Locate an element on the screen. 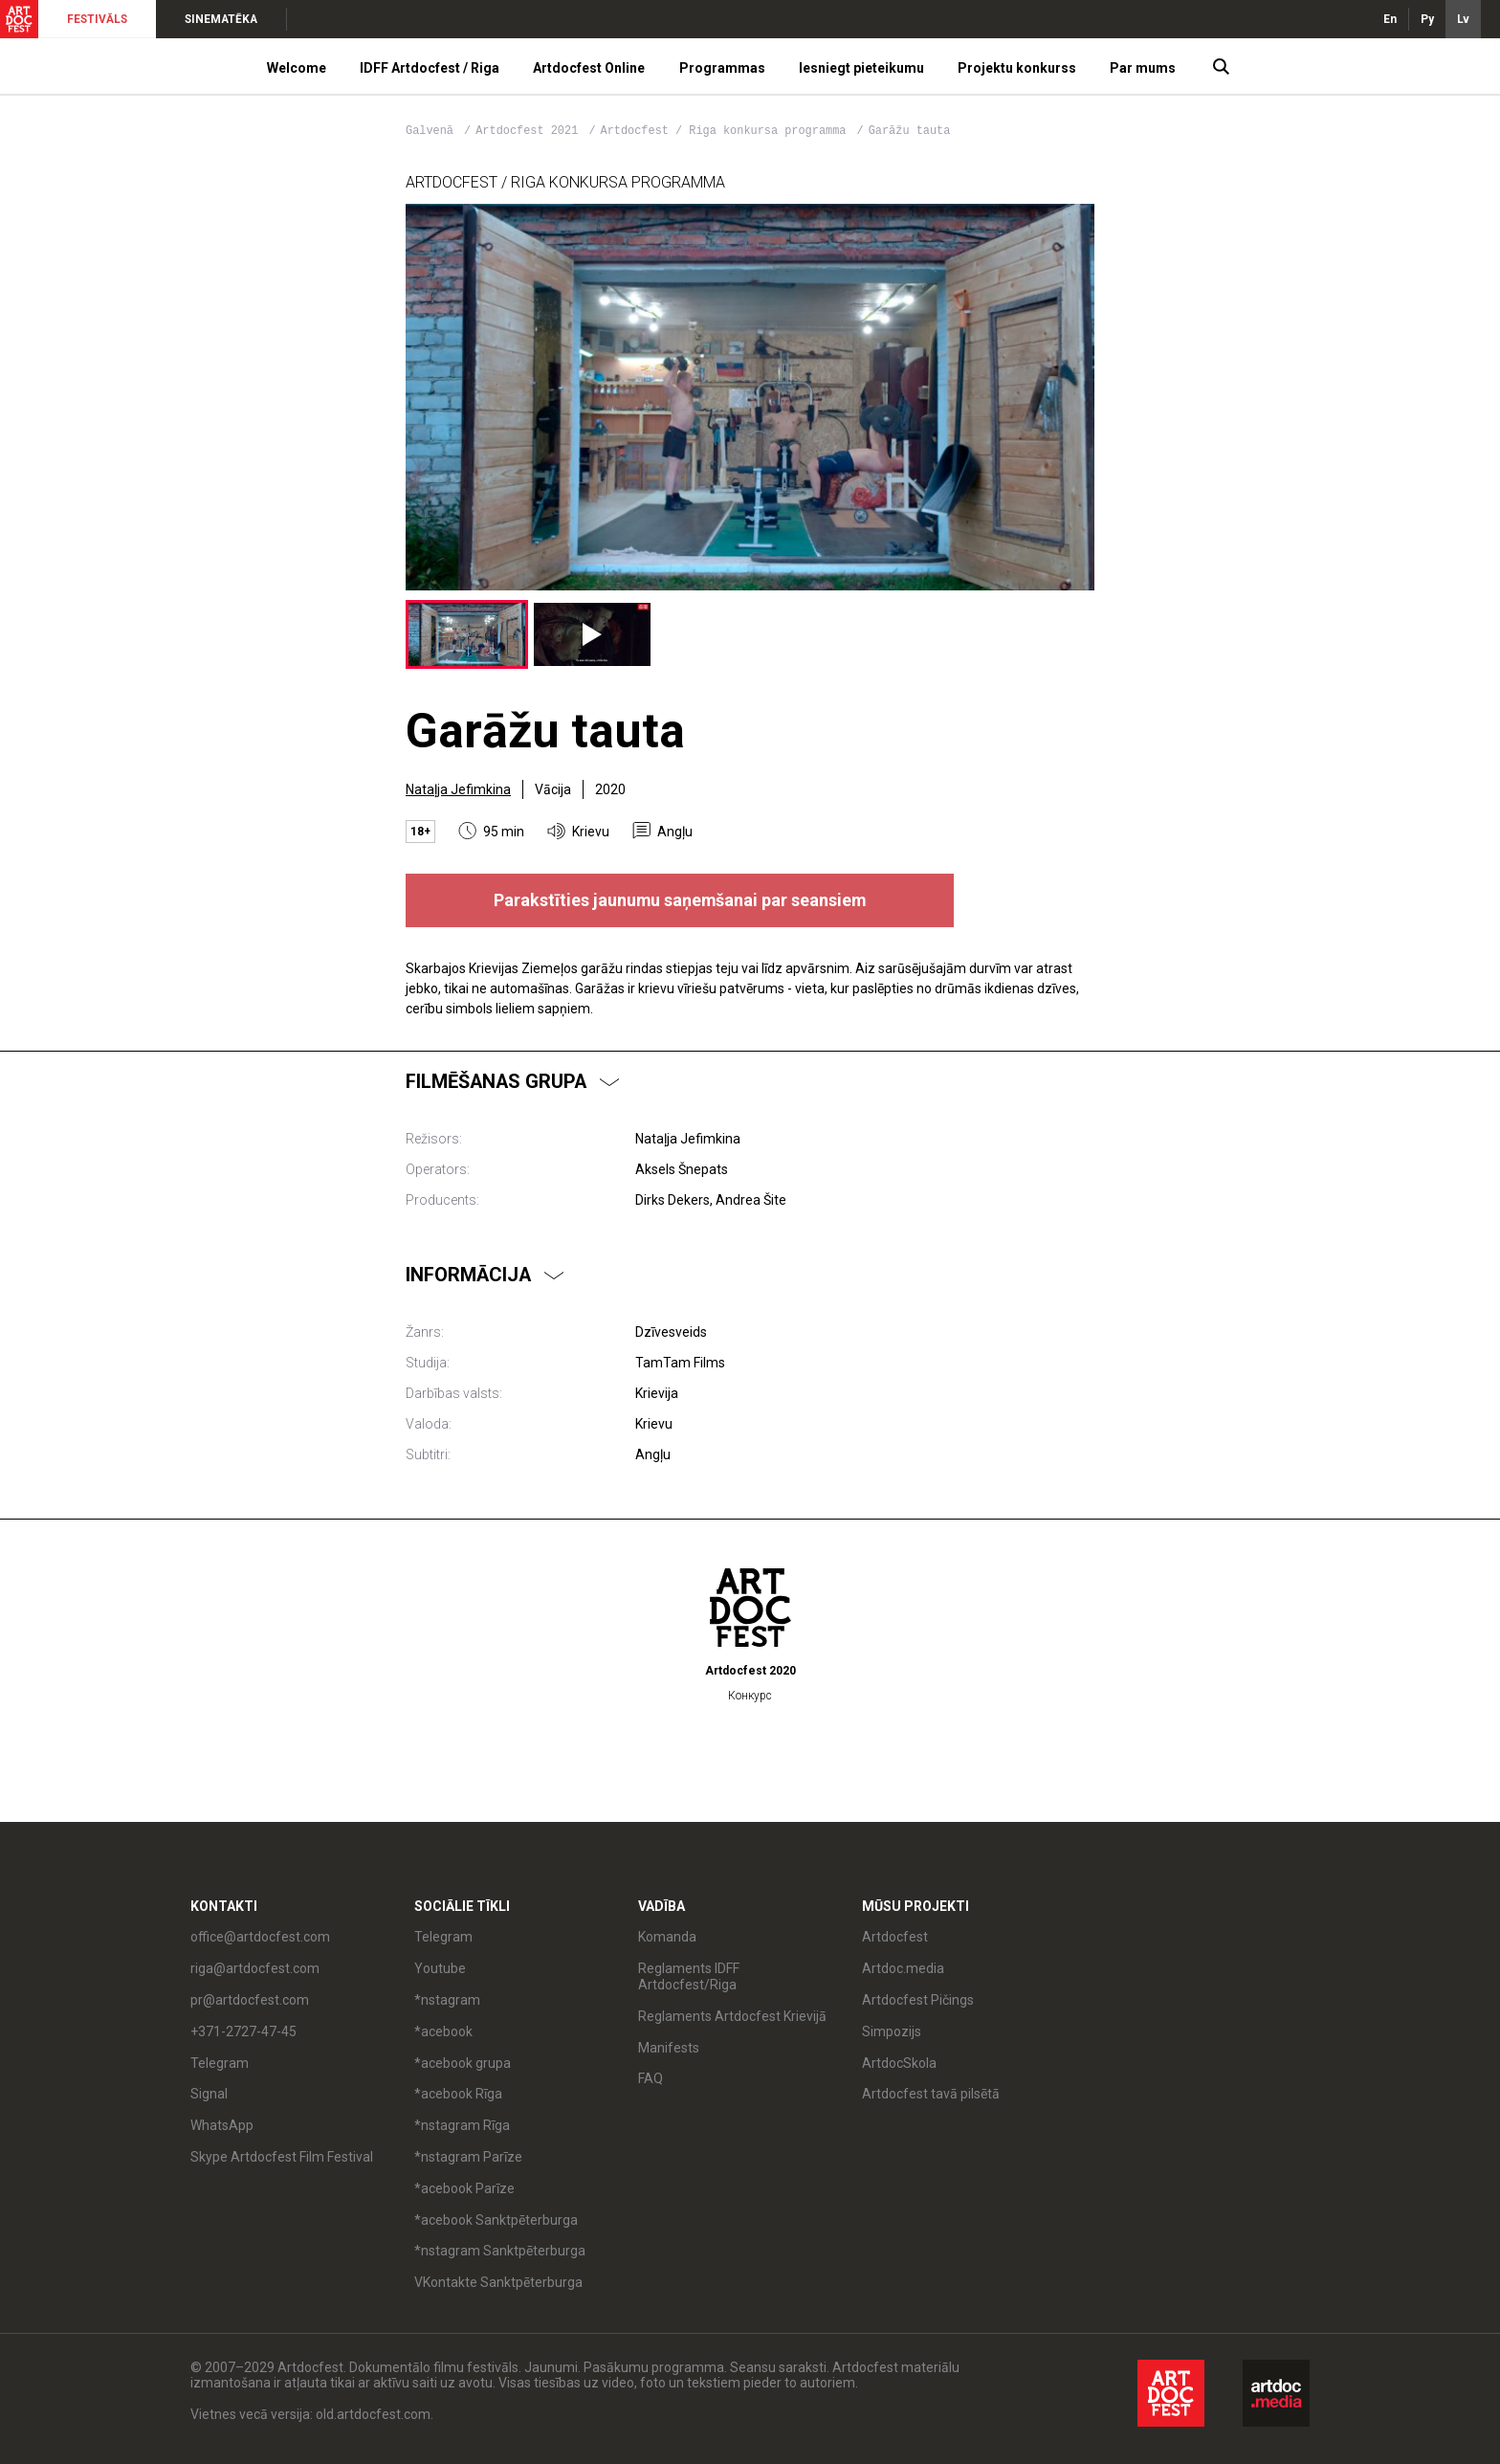 This screenshot has width=1500, height=2464. Telegram is located at coordinates (219, 2063).